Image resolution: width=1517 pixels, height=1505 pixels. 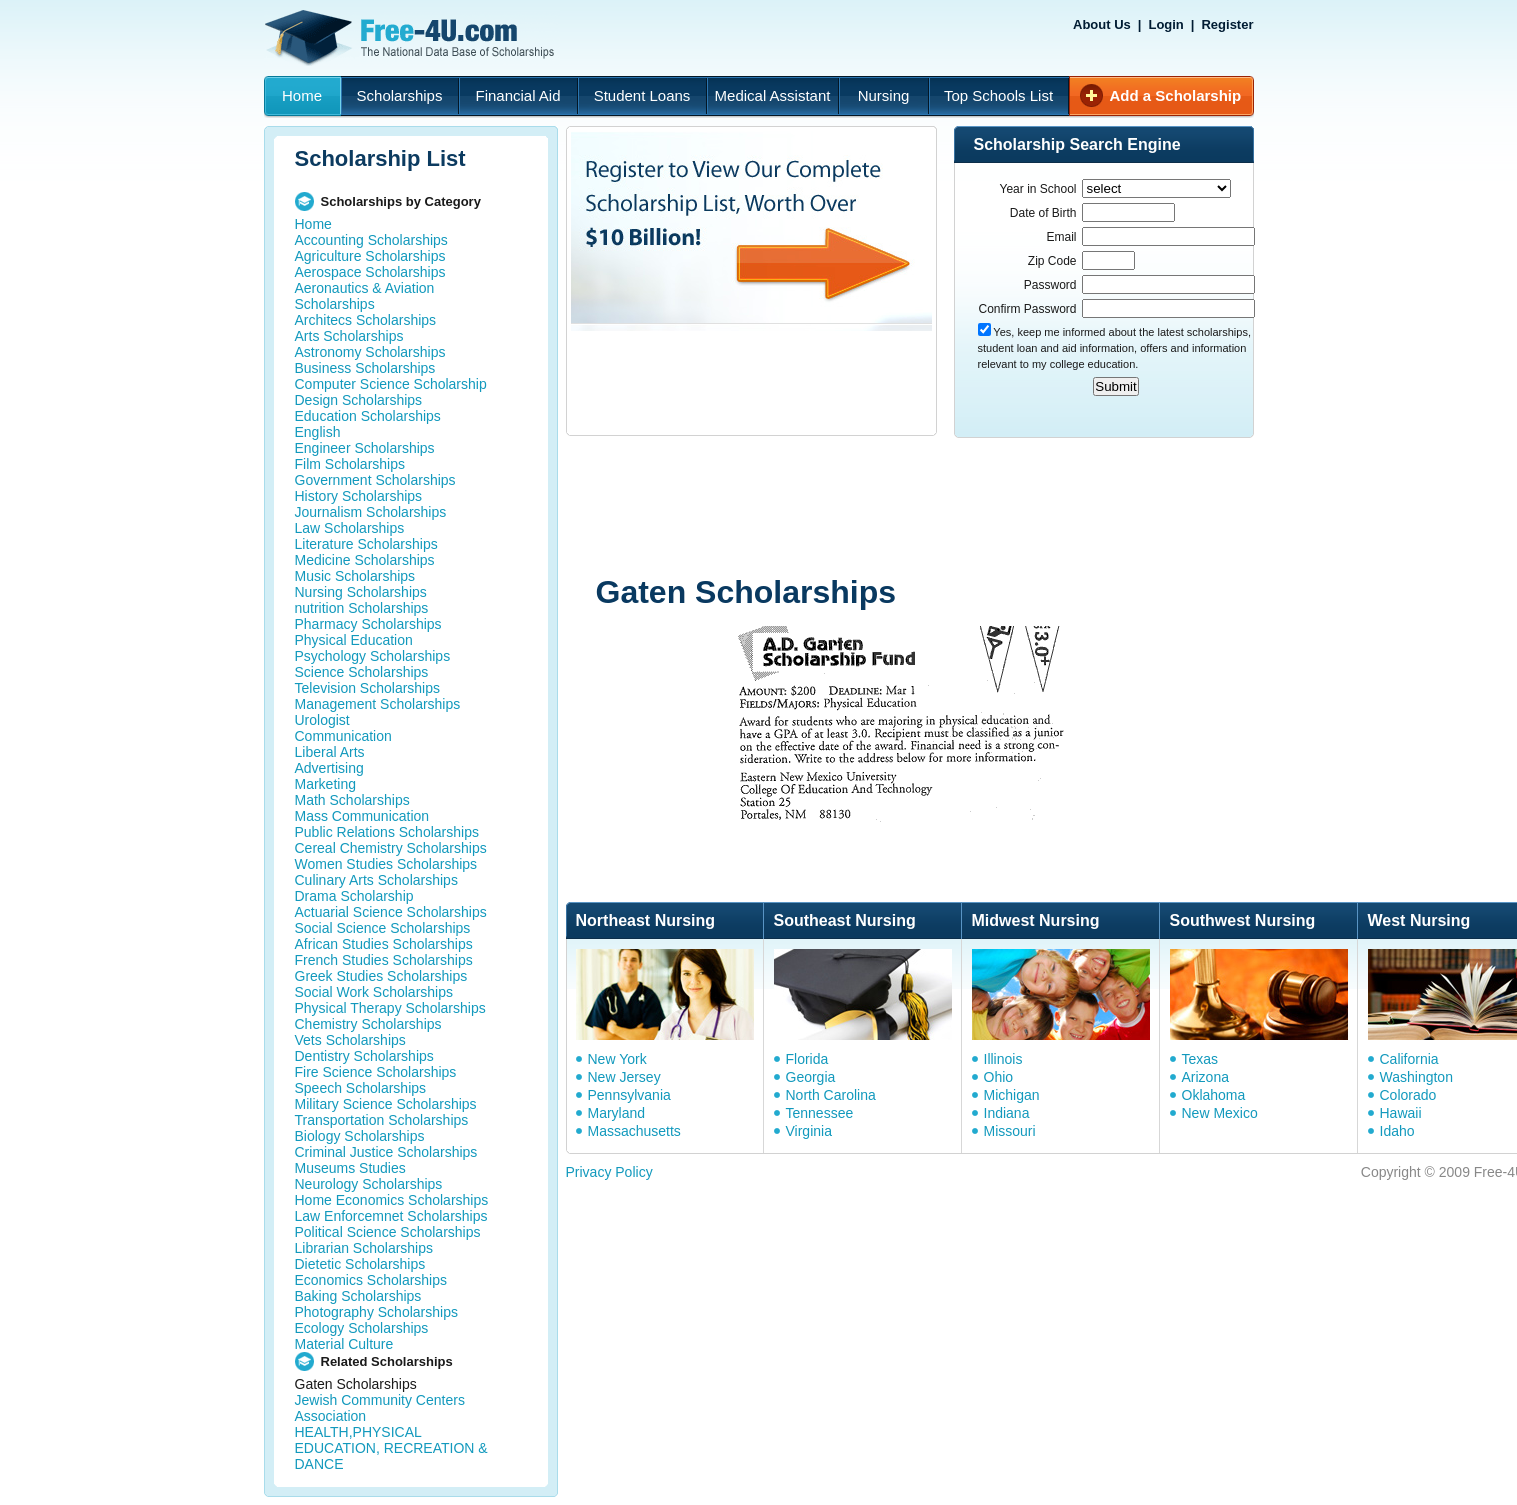 I want to click on Medicine Scholarships, so click(x=365, y=560).